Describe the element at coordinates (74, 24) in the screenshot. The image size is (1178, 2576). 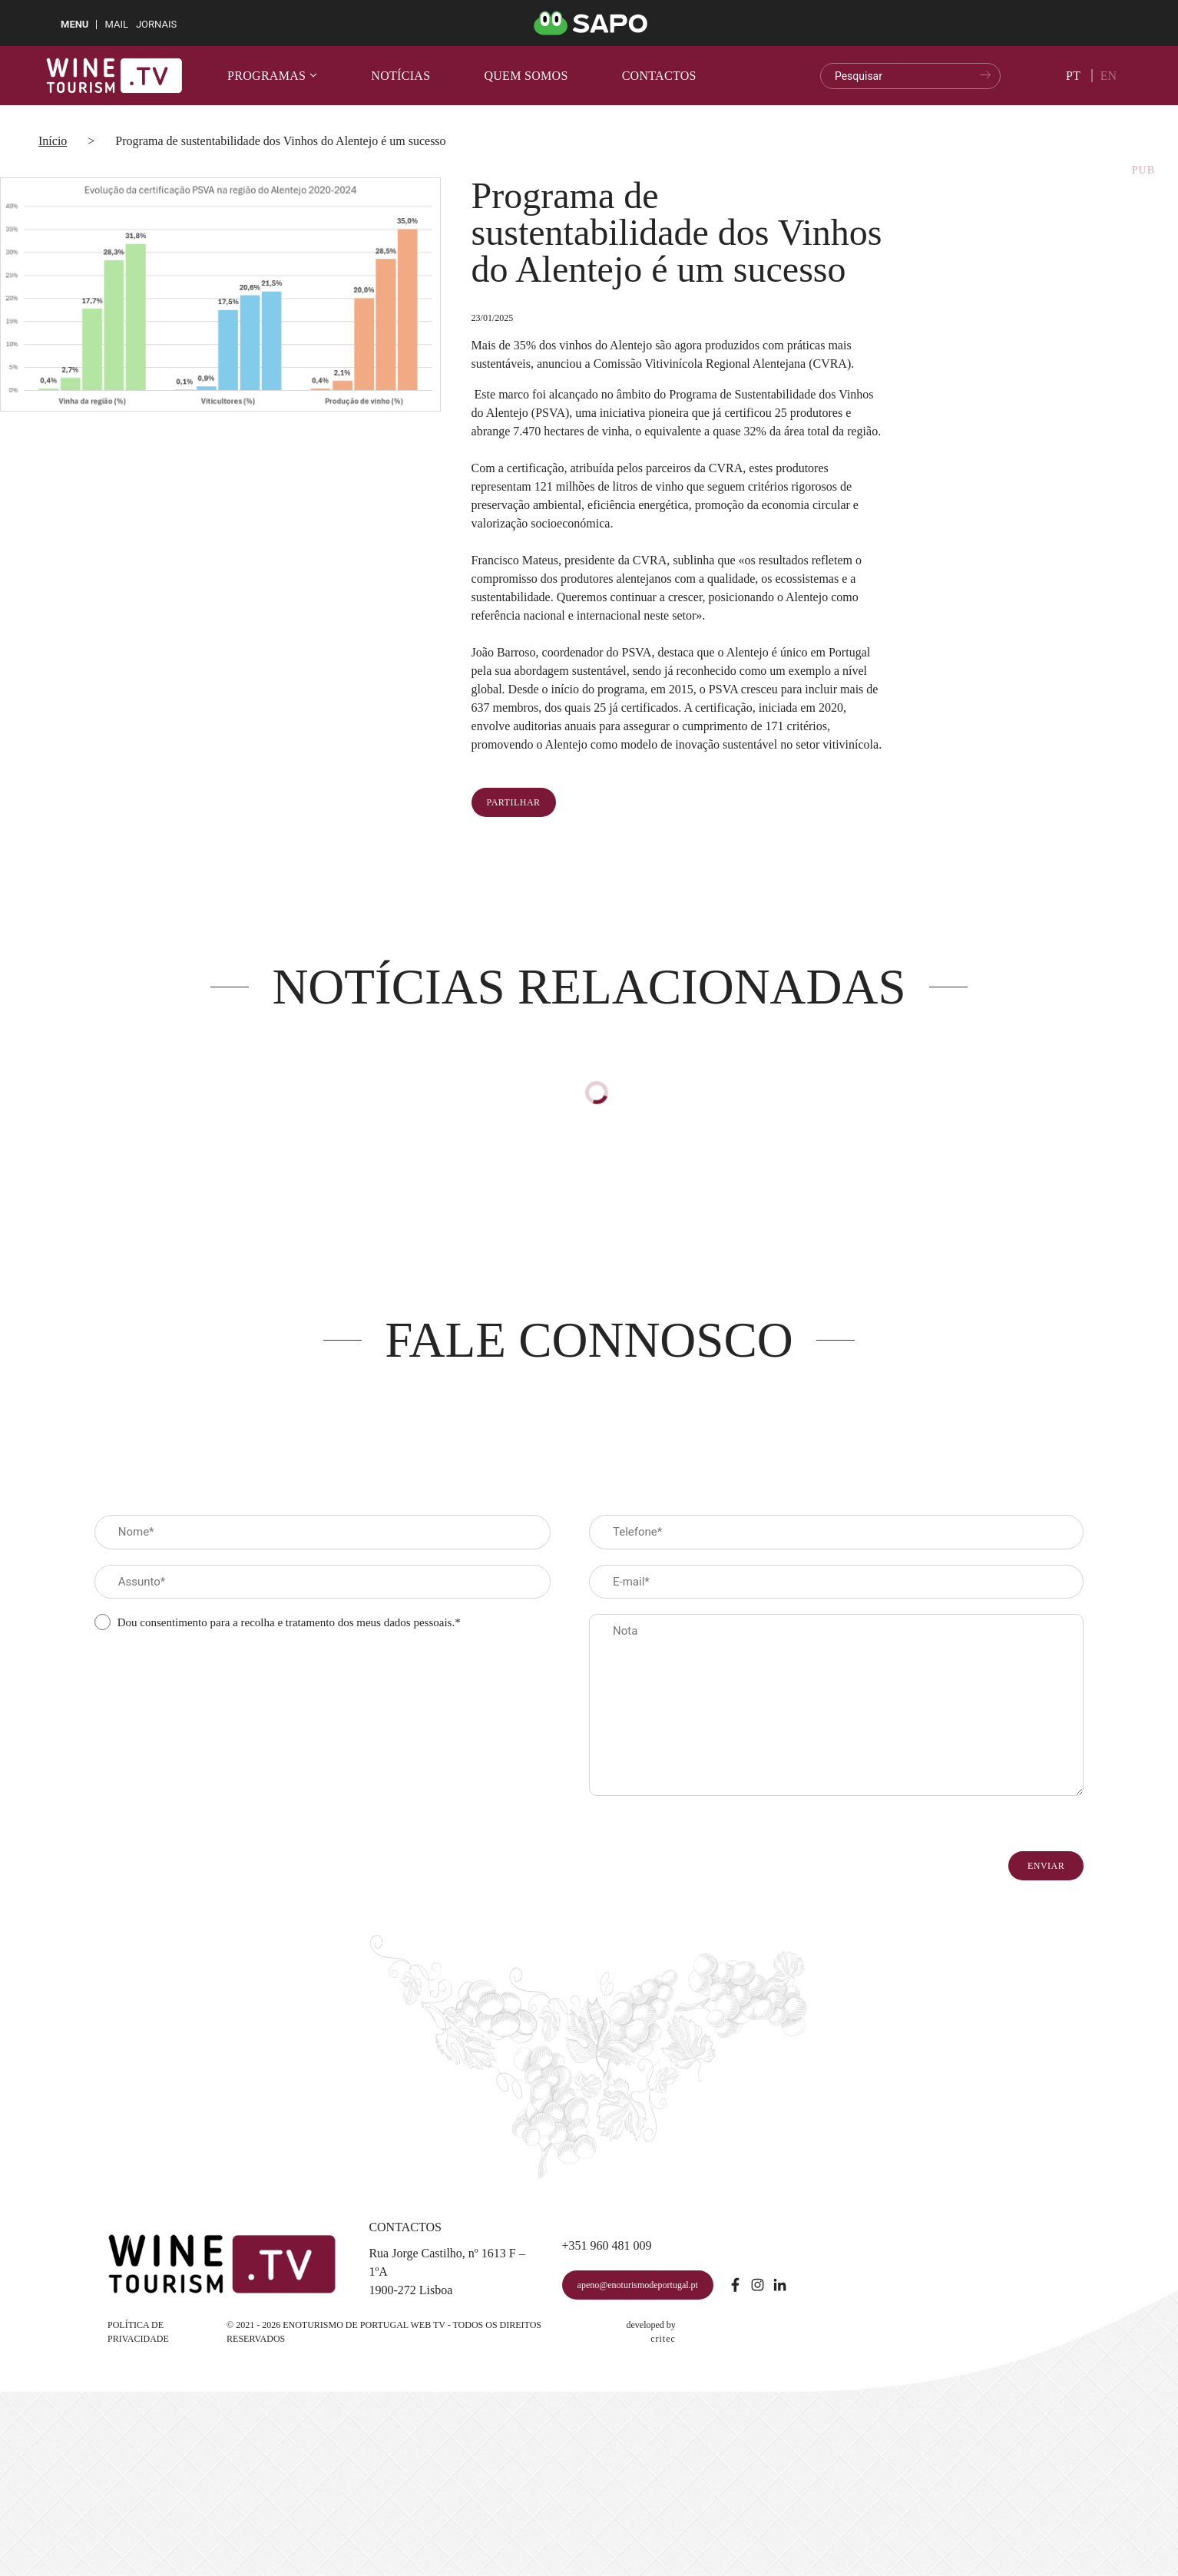
I see `MENU` at that location.